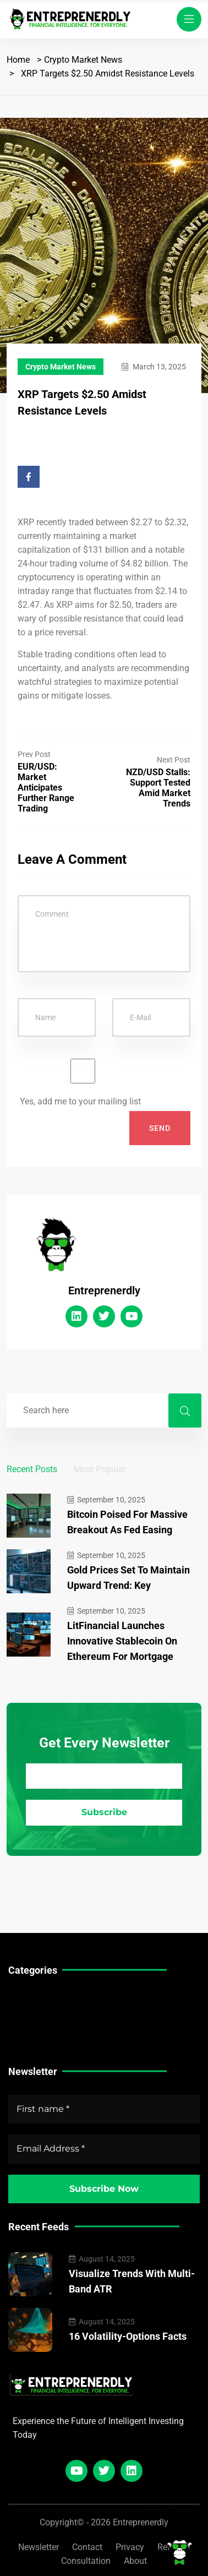 The height and width of the screenshot is (2576, 208). Describe the element at coordinates (46, 2014) in the screenshot. I see `Stock Market News` at that location.